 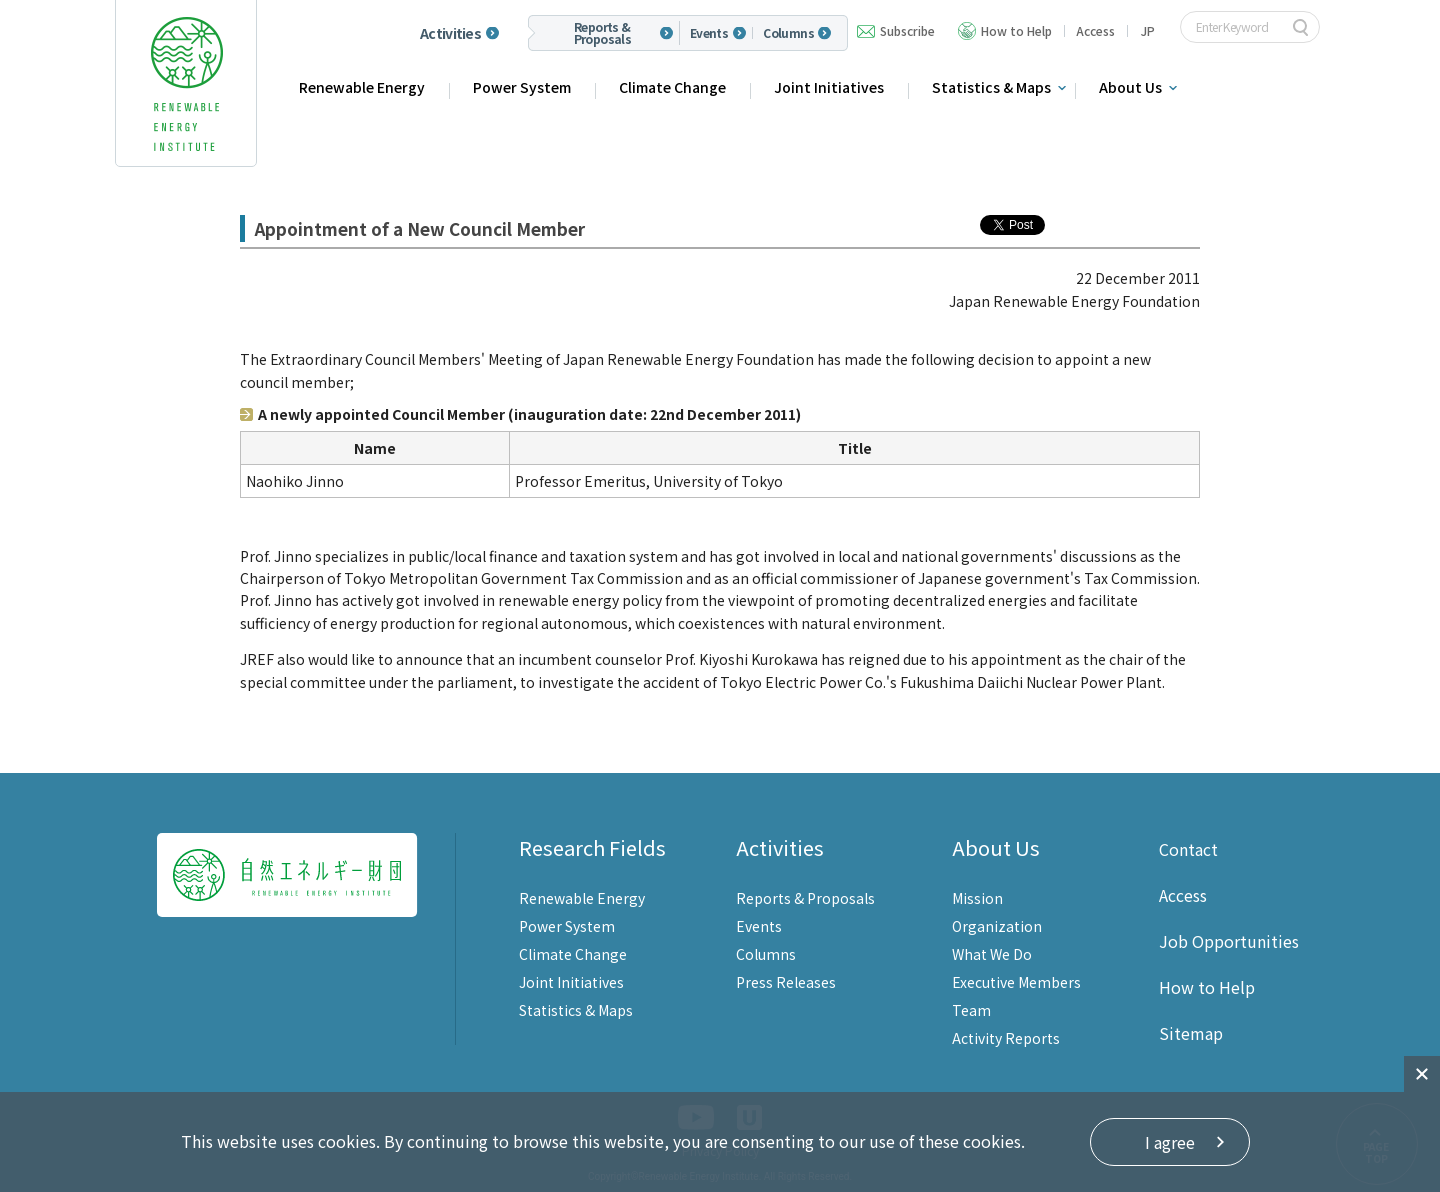 I want to click on Statistics & Maps, so click(x=991, y=87).